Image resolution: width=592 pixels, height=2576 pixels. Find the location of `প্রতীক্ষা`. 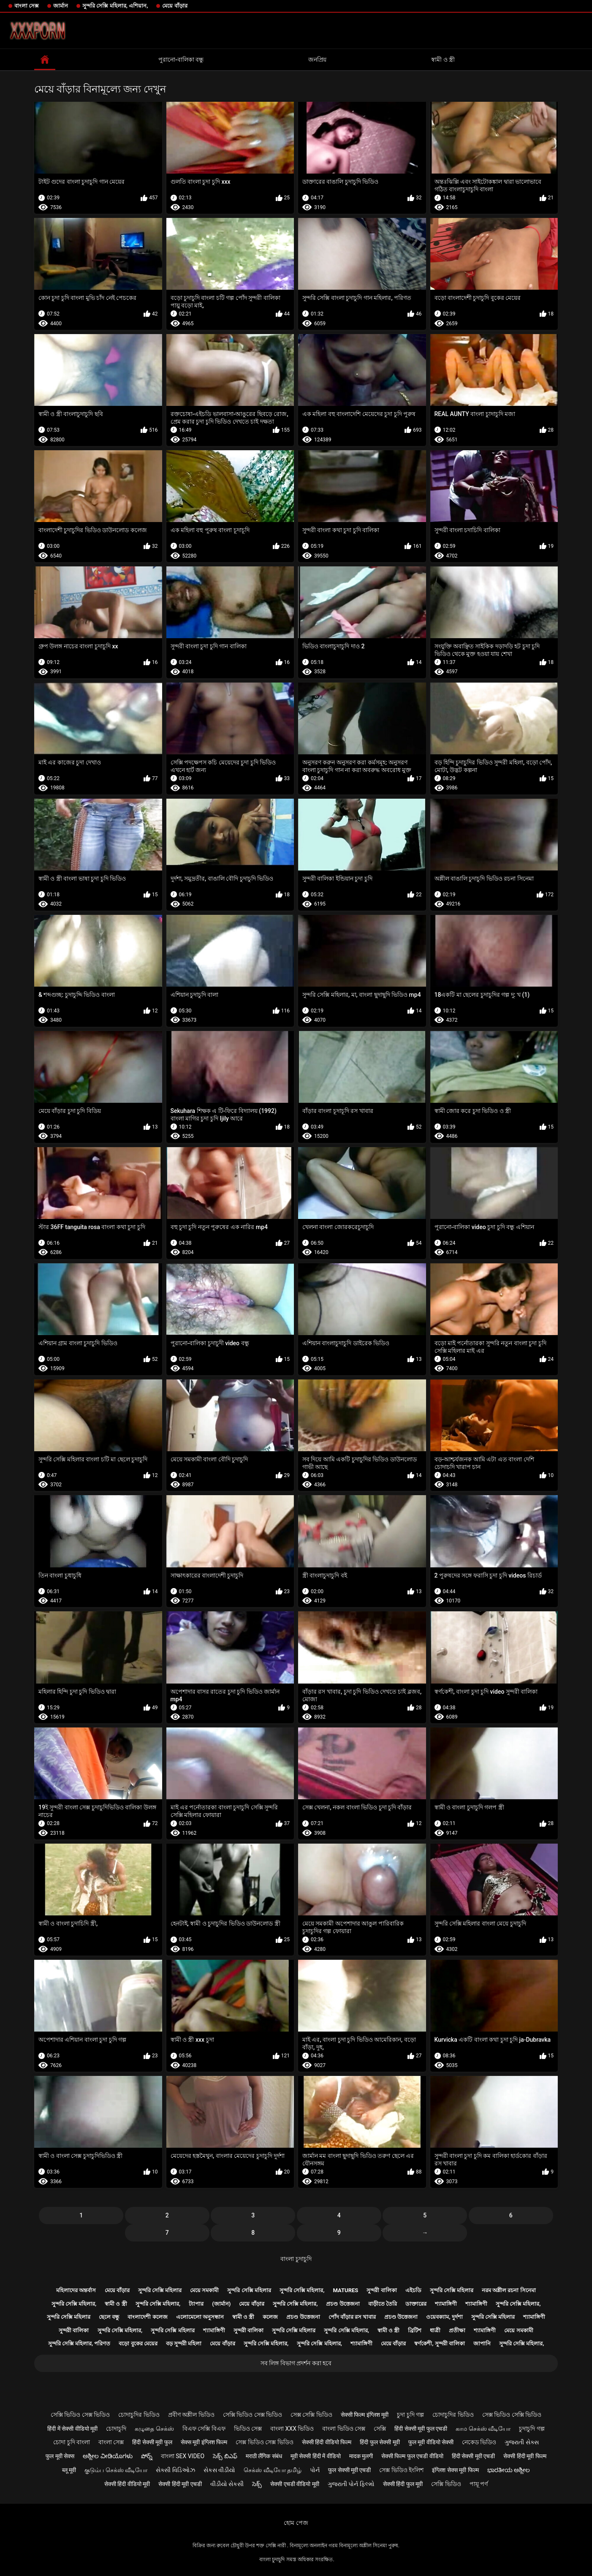

প্রতীক্ষা is located at coordinates (457, 2330).